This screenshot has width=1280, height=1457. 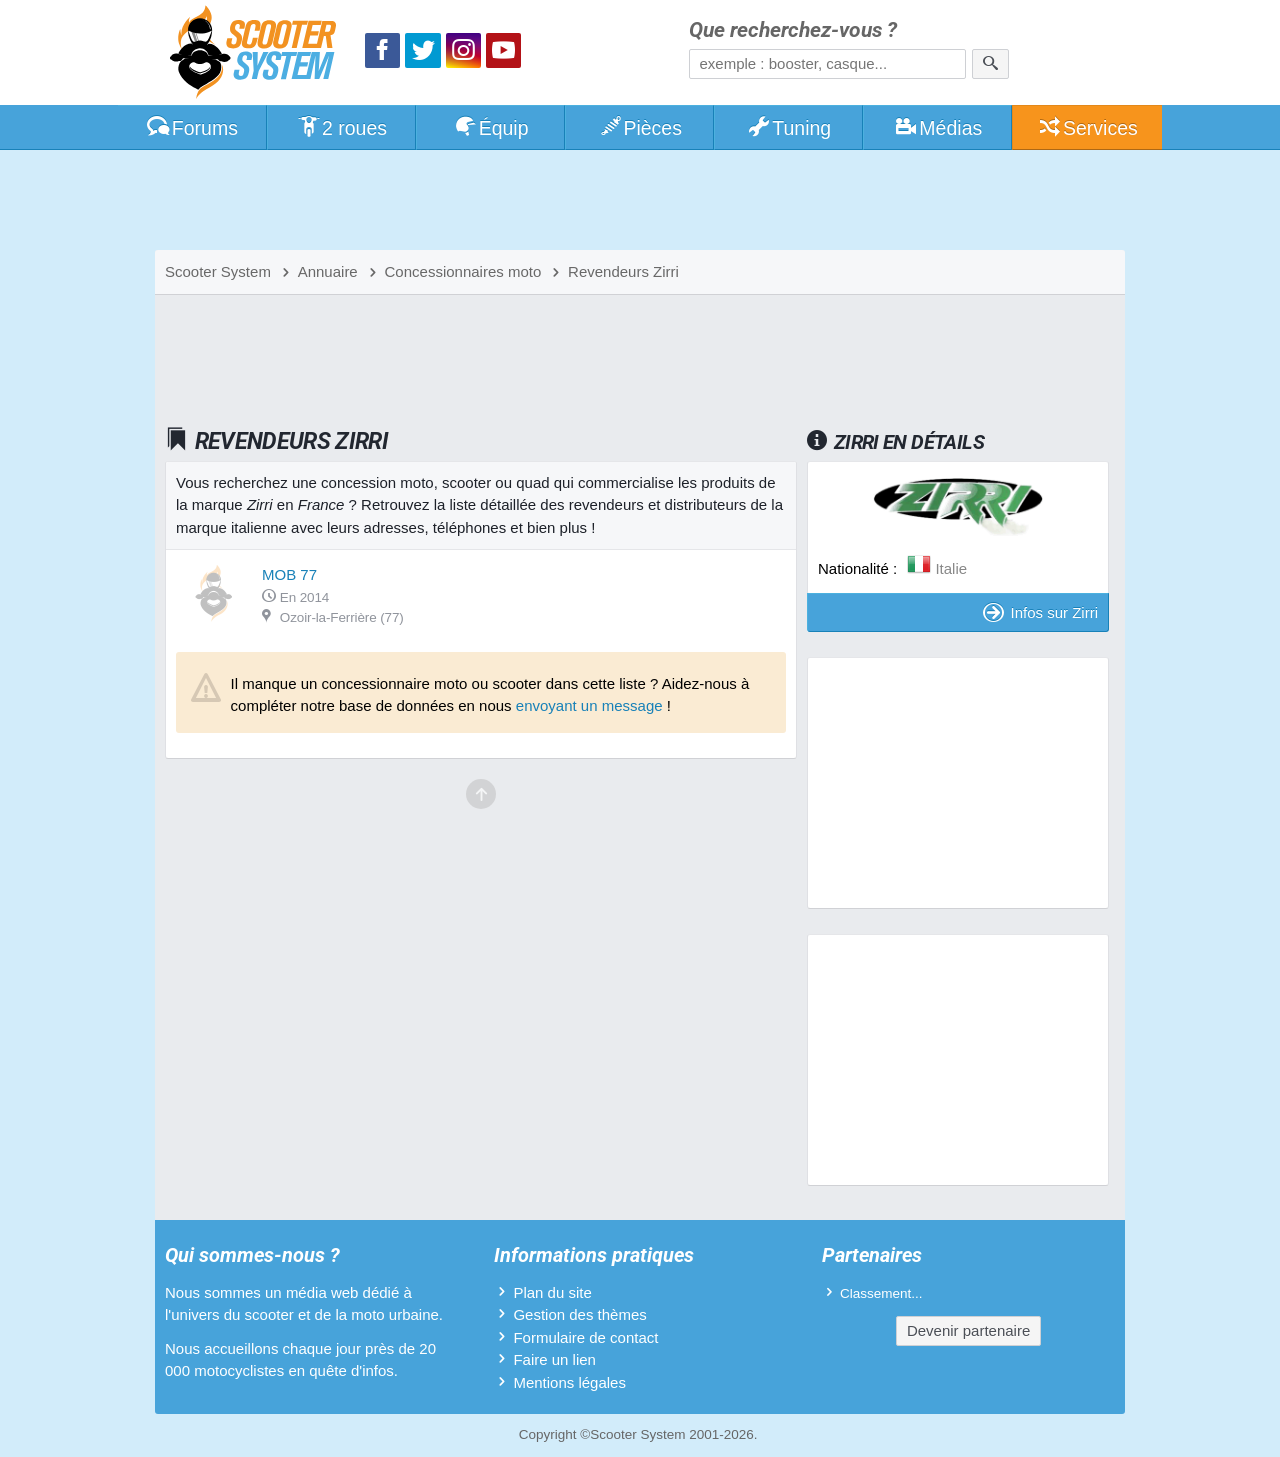 What do you see at coordinates (579, 1314) in the screenshot?
I see `Gestion des thèmes` at bounding box center [579, 1314].